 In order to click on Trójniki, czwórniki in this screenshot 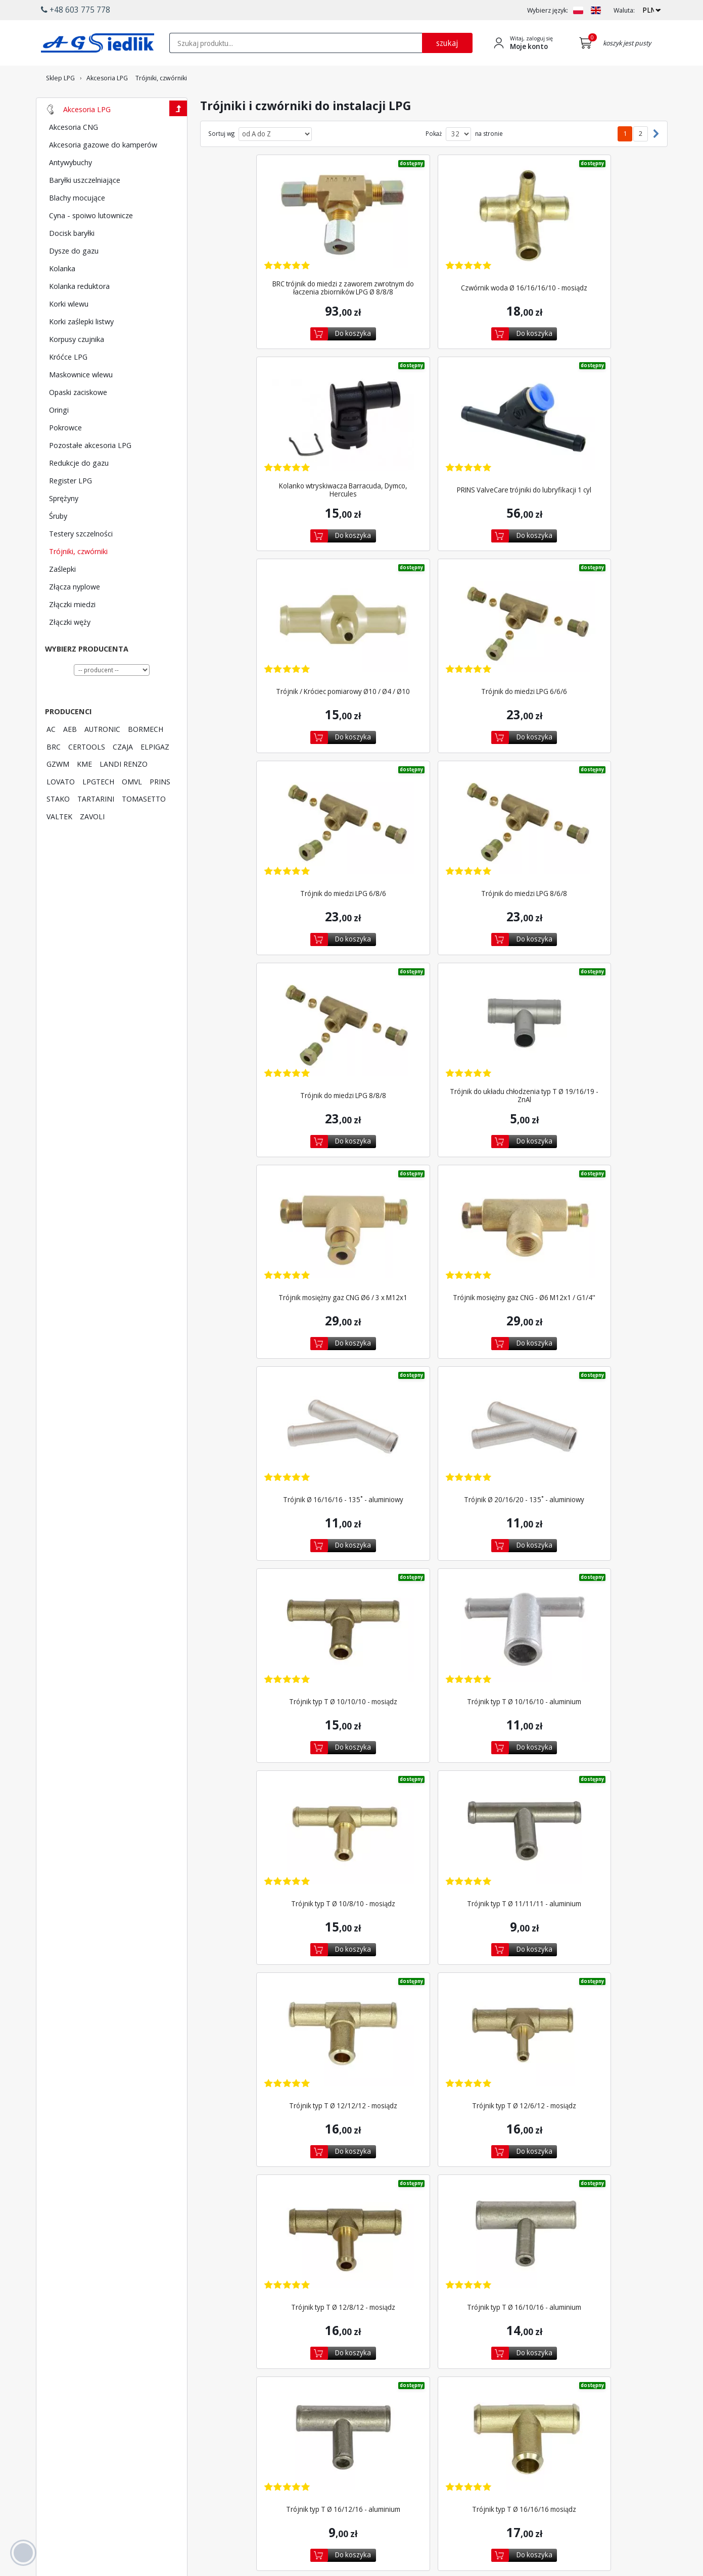, I will do `click(78, 579)`.